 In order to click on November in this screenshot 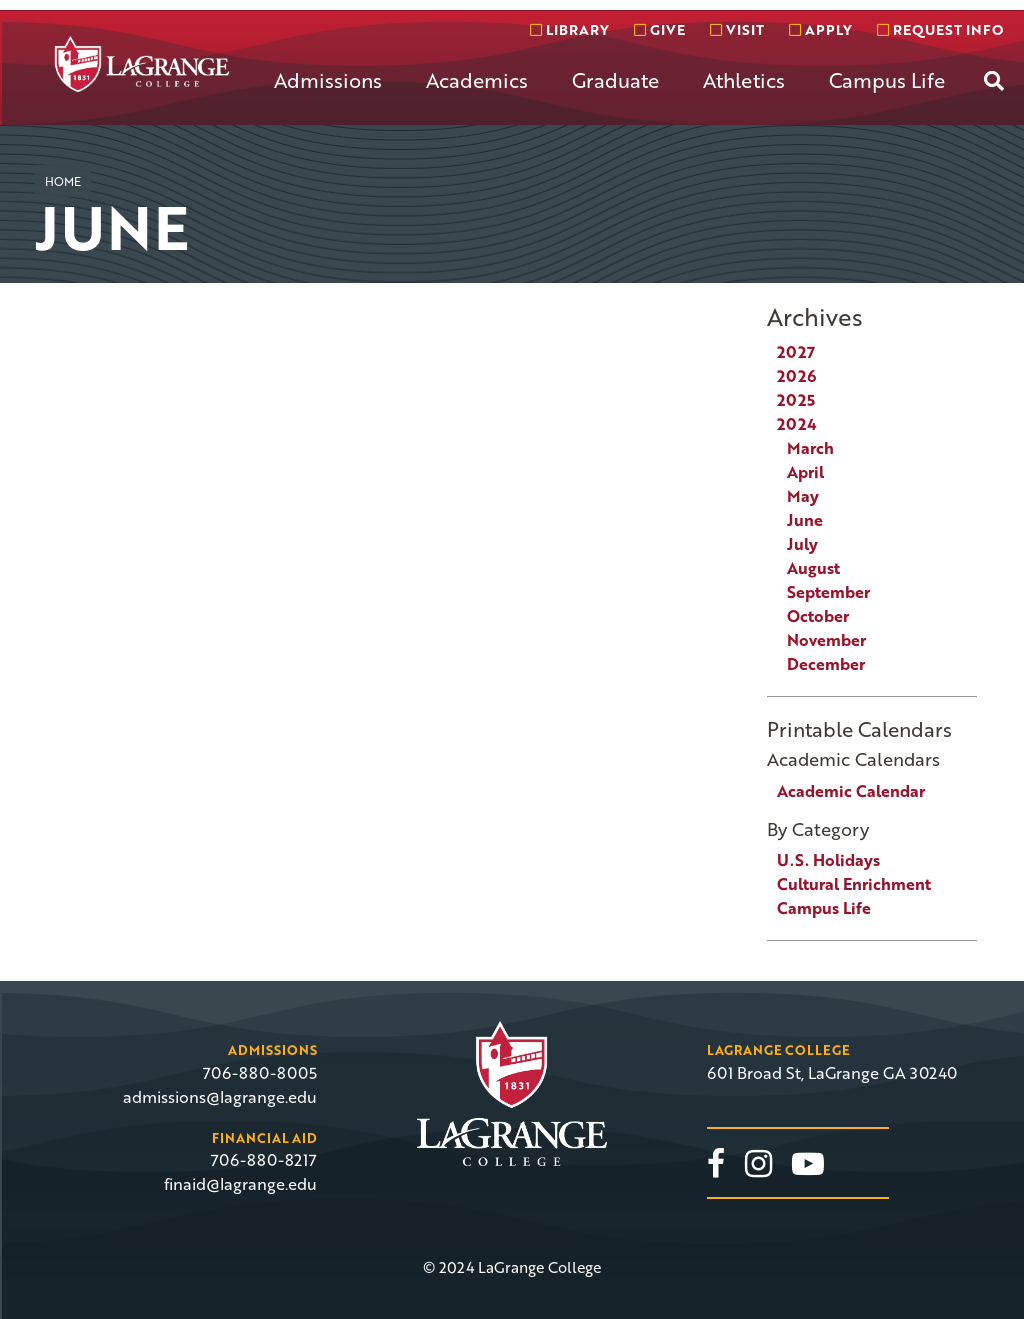, I will do `click(826, 640)`.